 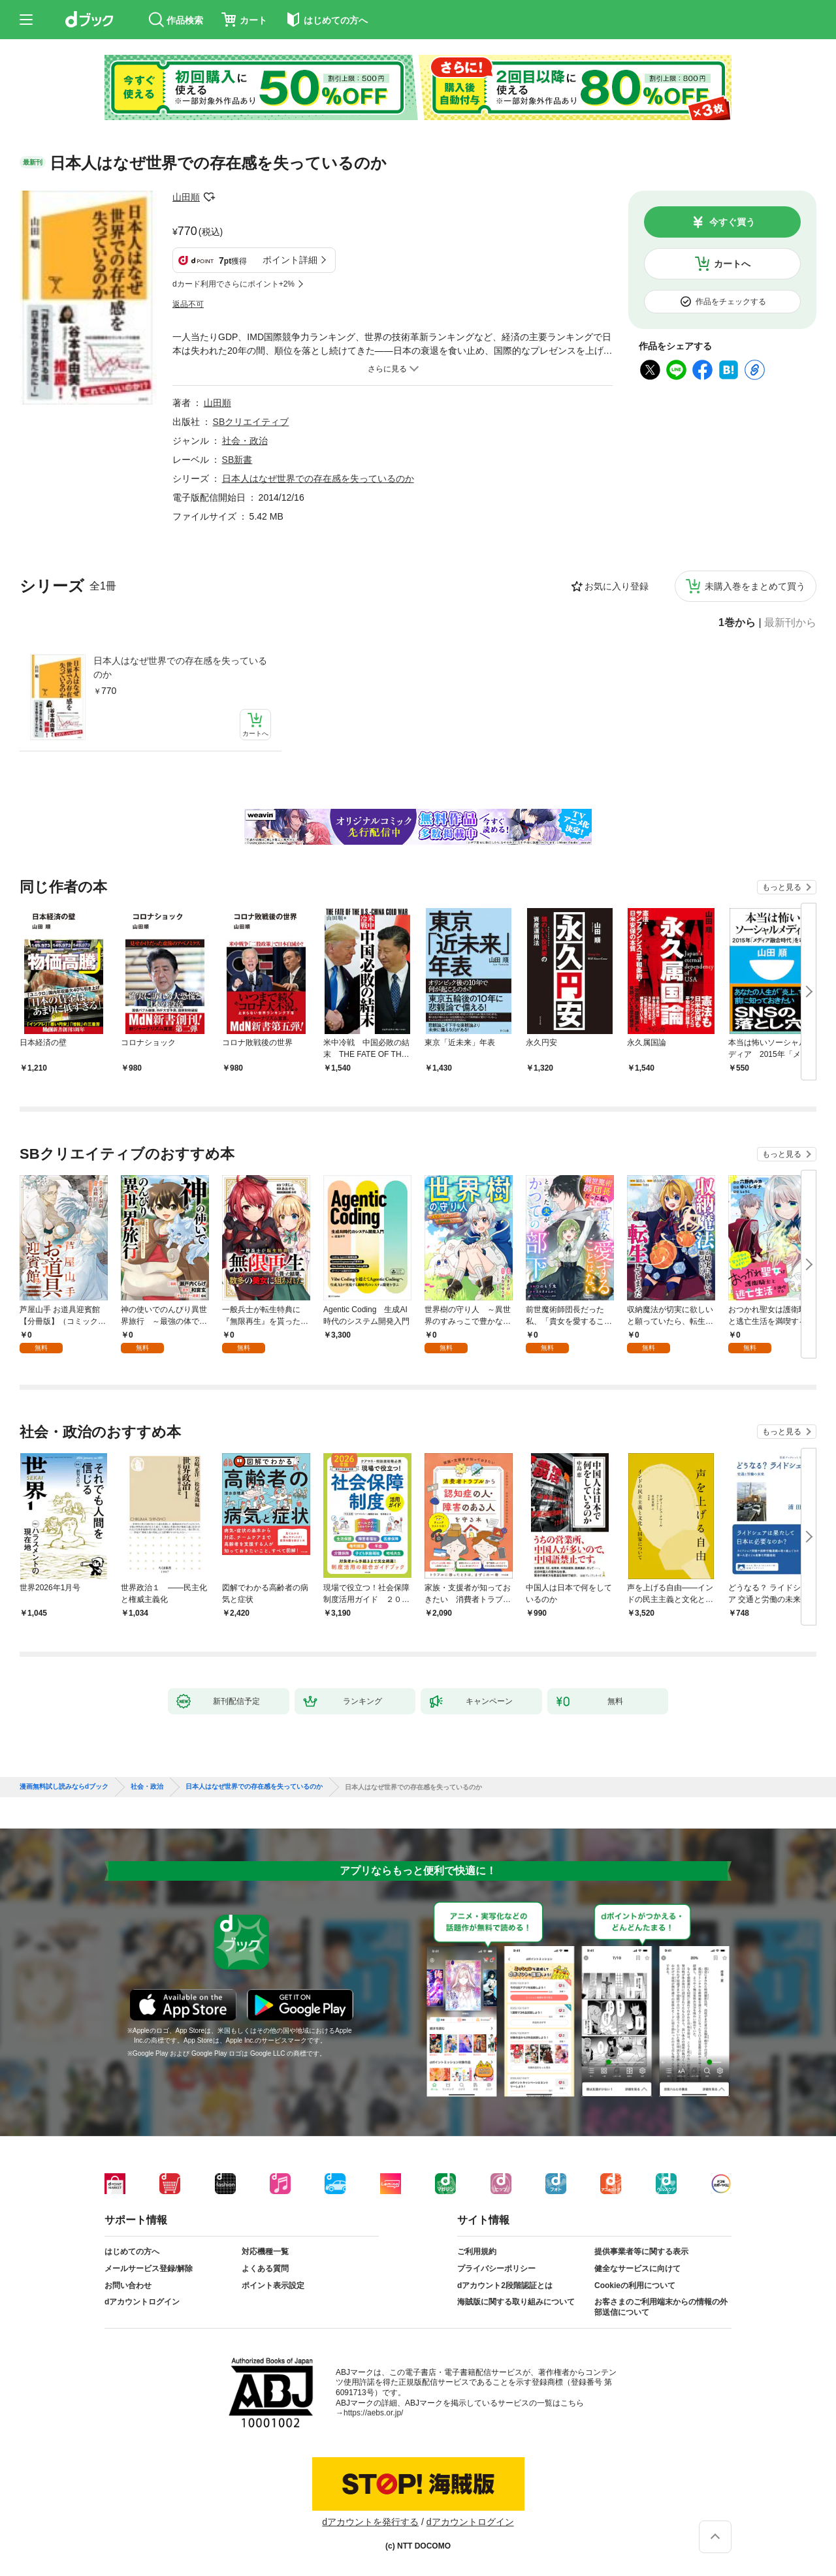 What do you see at coordinates (617, 586) in the screenshot?
I see `お気に入り登録` at bounding box center [617, 586].